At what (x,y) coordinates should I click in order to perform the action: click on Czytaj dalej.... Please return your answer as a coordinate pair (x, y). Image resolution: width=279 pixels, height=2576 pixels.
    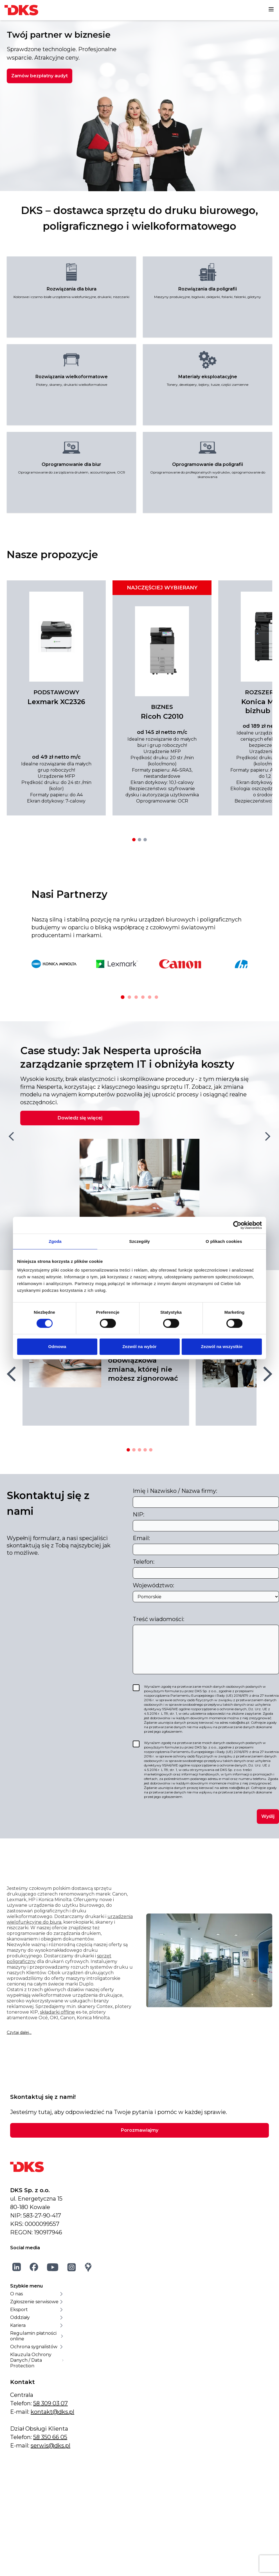
    Looking at the image, I should click on (19, 2032).